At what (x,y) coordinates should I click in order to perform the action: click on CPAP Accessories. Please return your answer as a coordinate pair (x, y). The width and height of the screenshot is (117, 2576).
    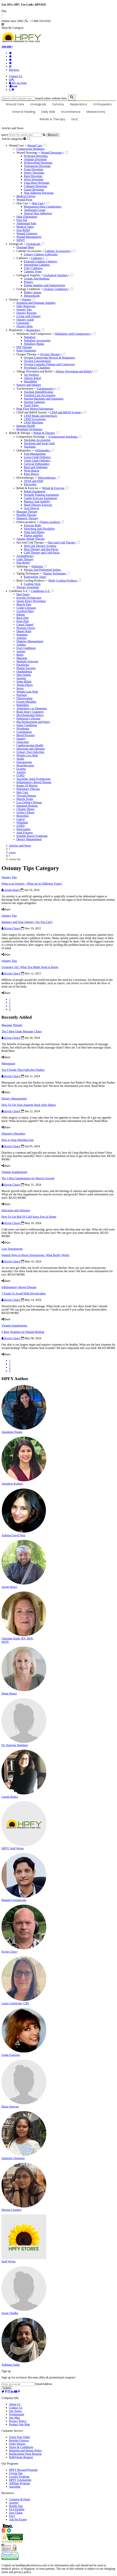
    Looking at the image, I should click on (35, 419).